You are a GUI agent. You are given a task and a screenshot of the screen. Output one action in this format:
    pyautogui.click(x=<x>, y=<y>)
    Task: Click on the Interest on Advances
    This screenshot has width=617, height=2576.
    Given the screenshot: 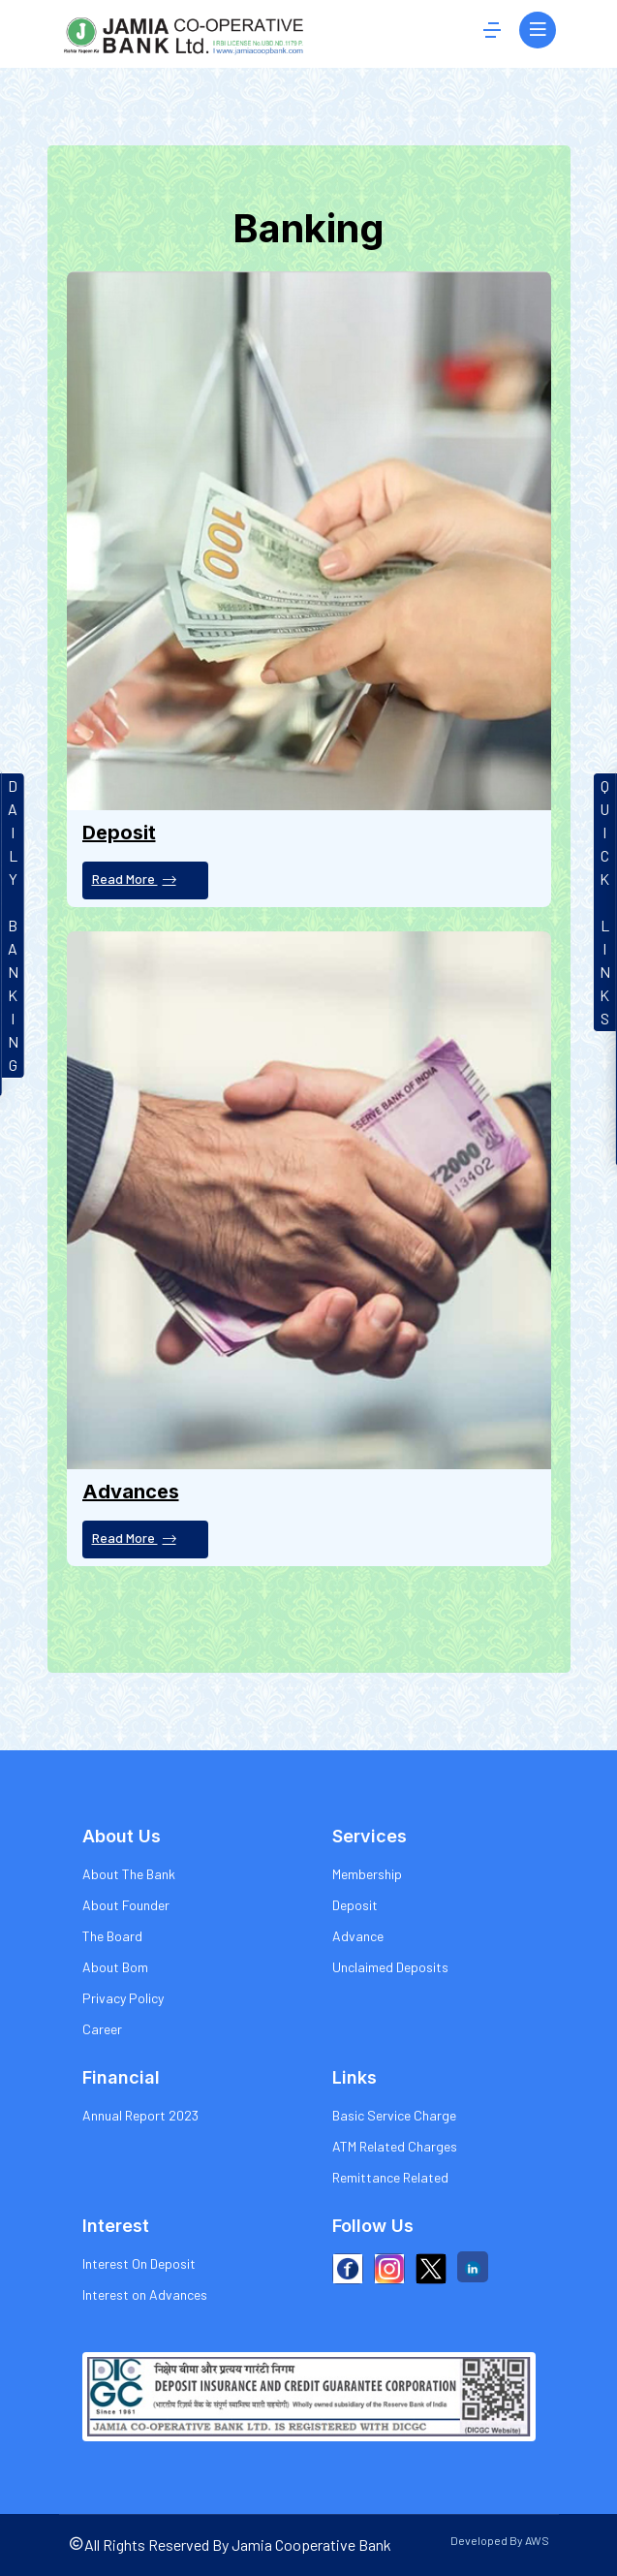 What is the action you would take?
    pyautogui.click(x=144, y=2294)
    